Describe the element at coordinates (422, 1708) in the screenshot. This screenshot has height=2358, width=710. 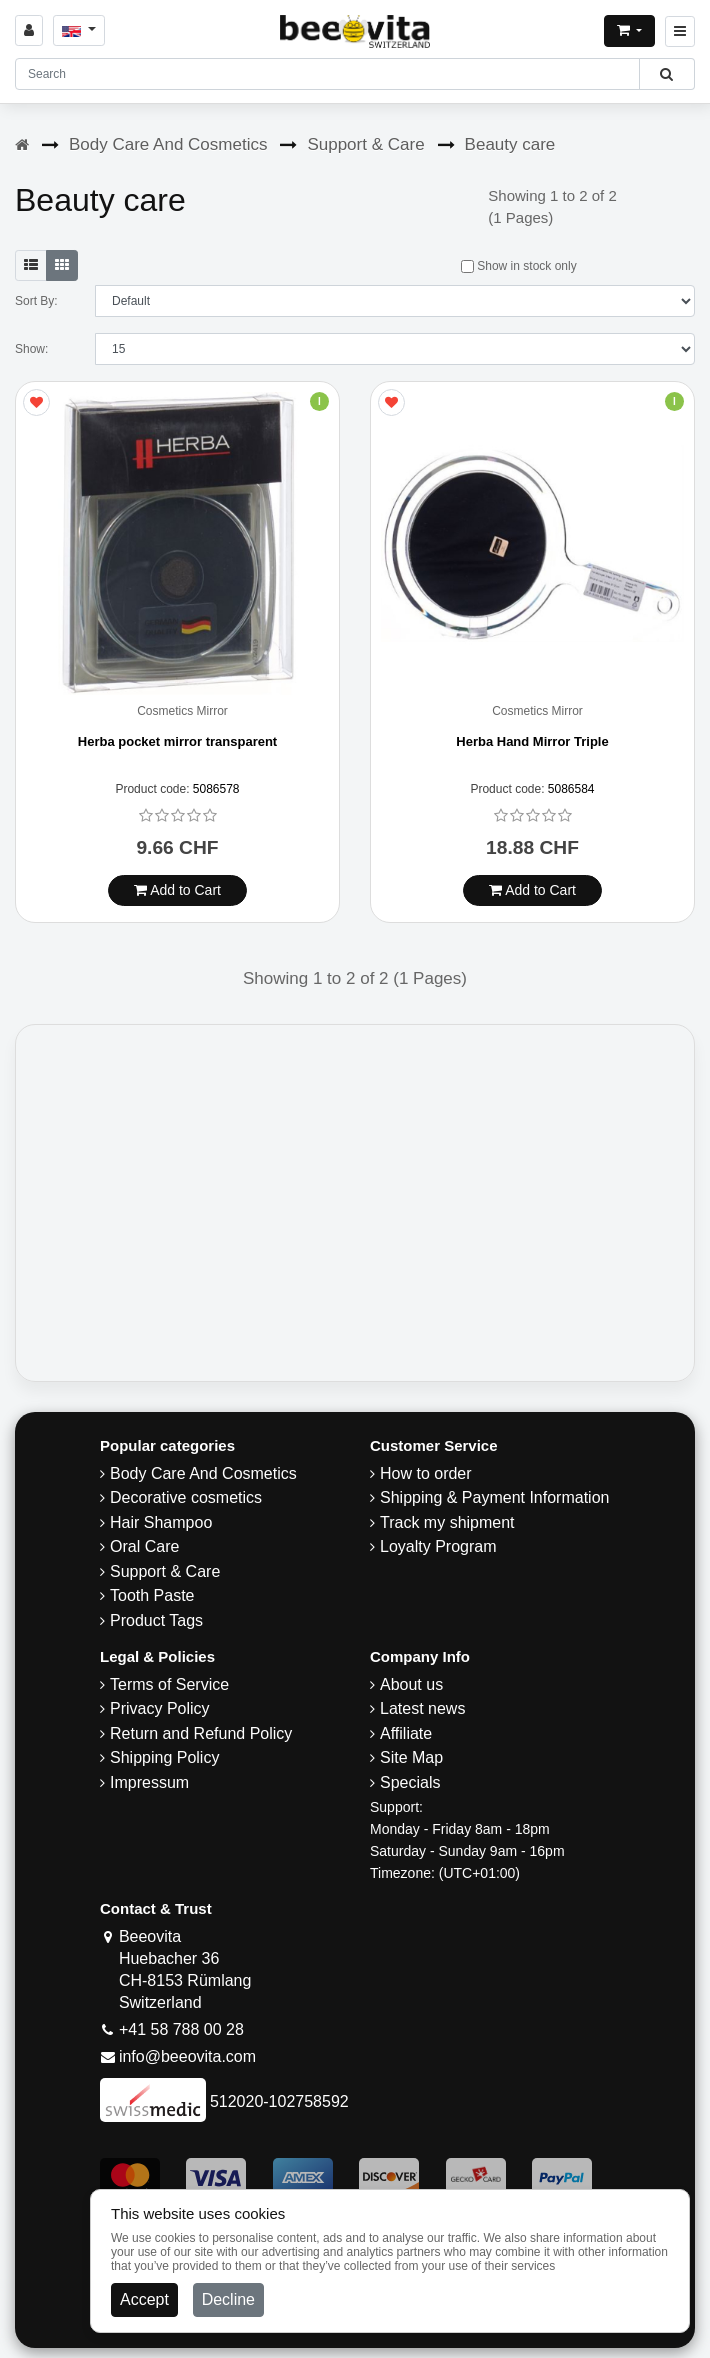
I see `Latest news` at that location.